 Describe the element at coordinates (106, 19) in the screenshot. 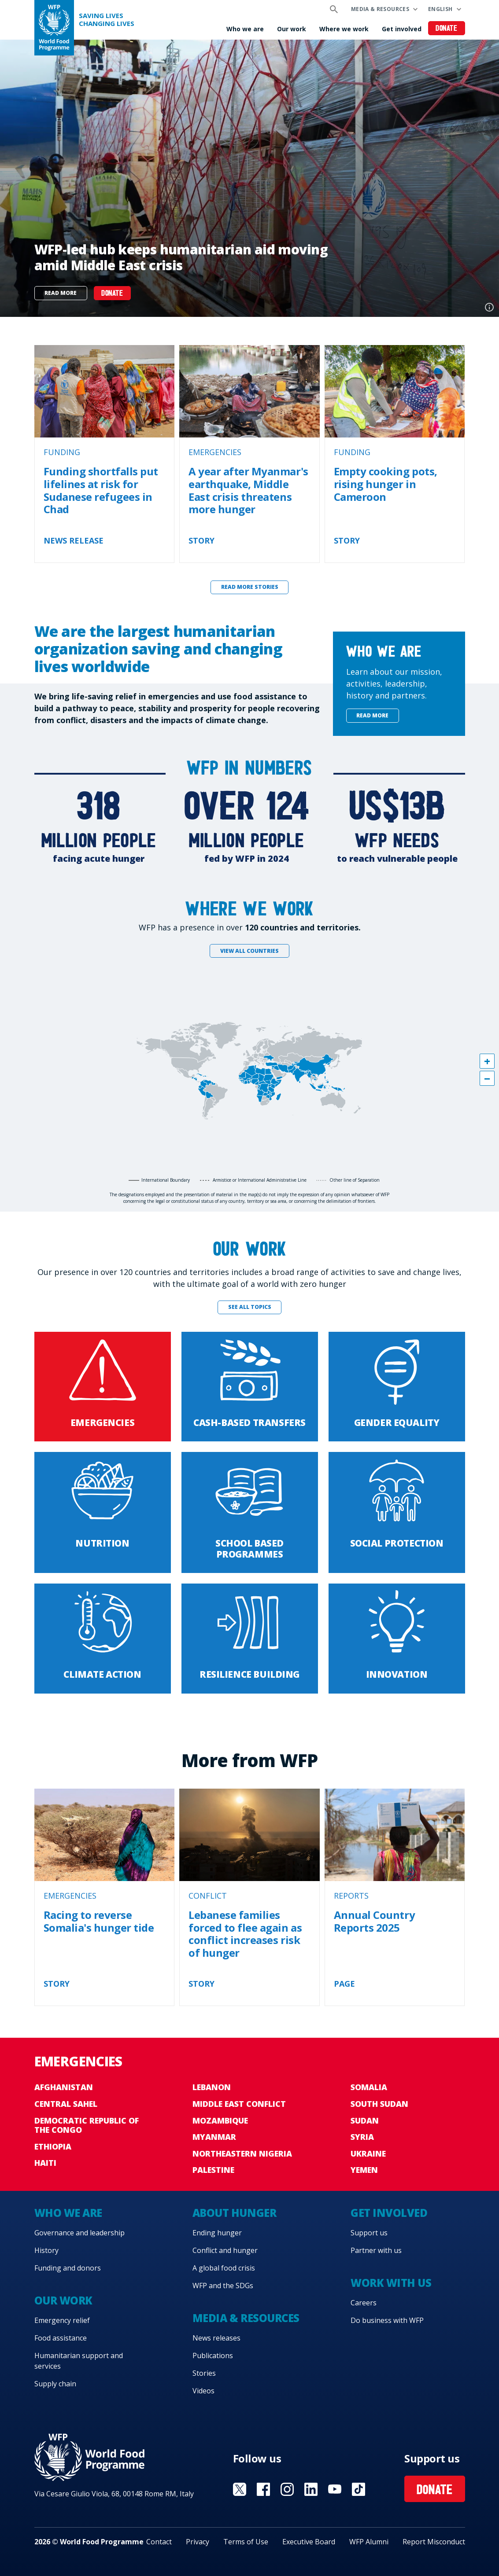

I see `Saving LivesChanging Lives` at that location.